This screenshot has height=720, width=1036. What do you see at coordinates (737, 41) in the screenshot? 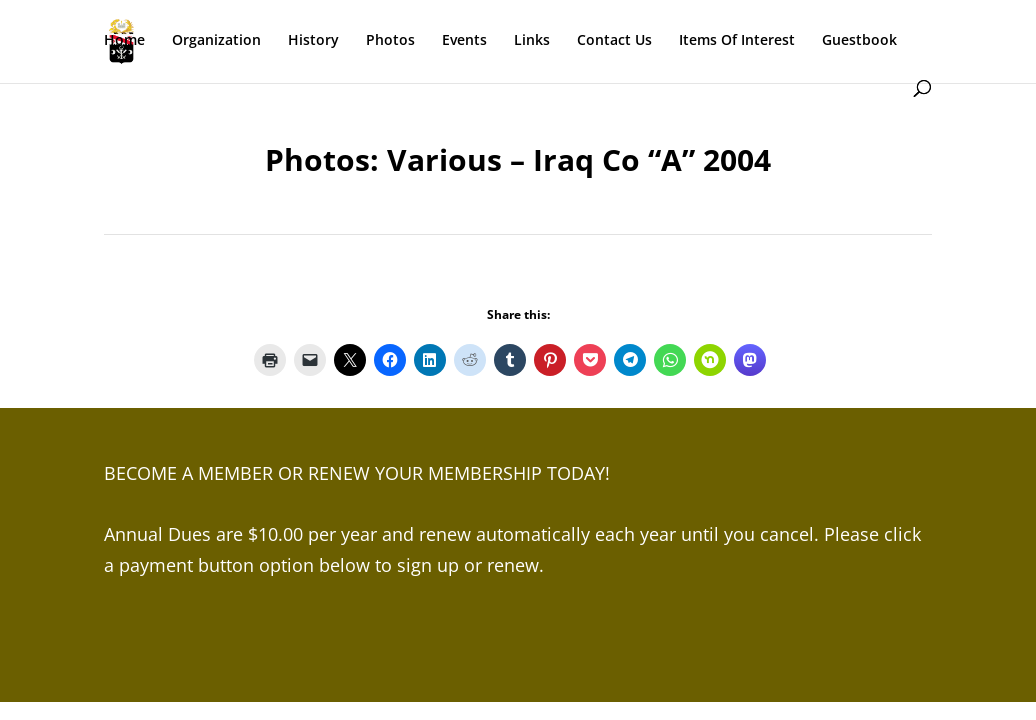
I see `Items Of Interest` at bounding box center [737, 41].